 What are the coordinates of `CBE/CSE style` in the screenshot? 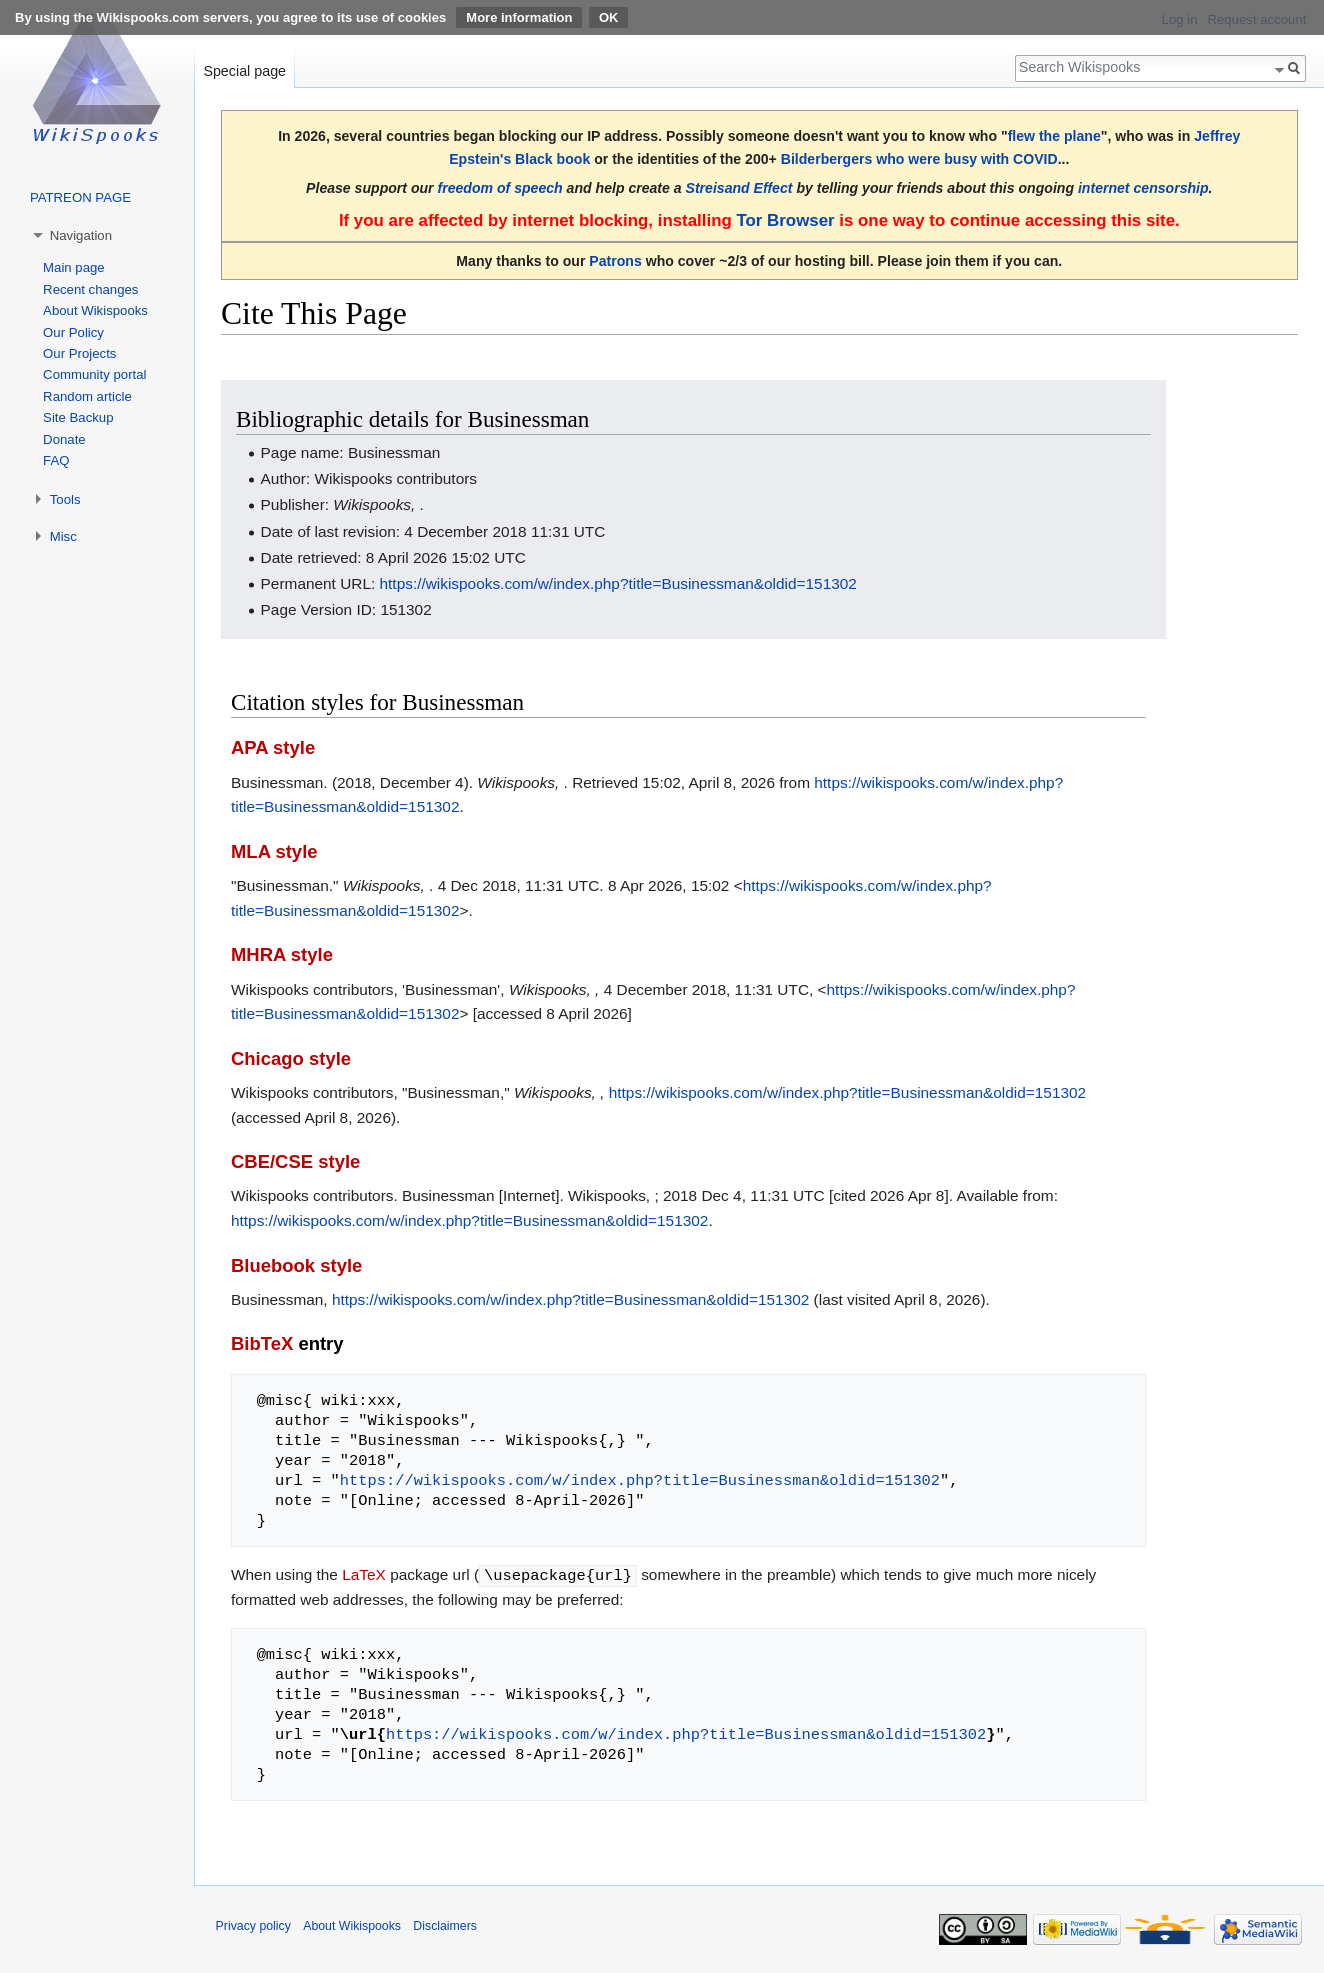 It's located at (295, 1161).